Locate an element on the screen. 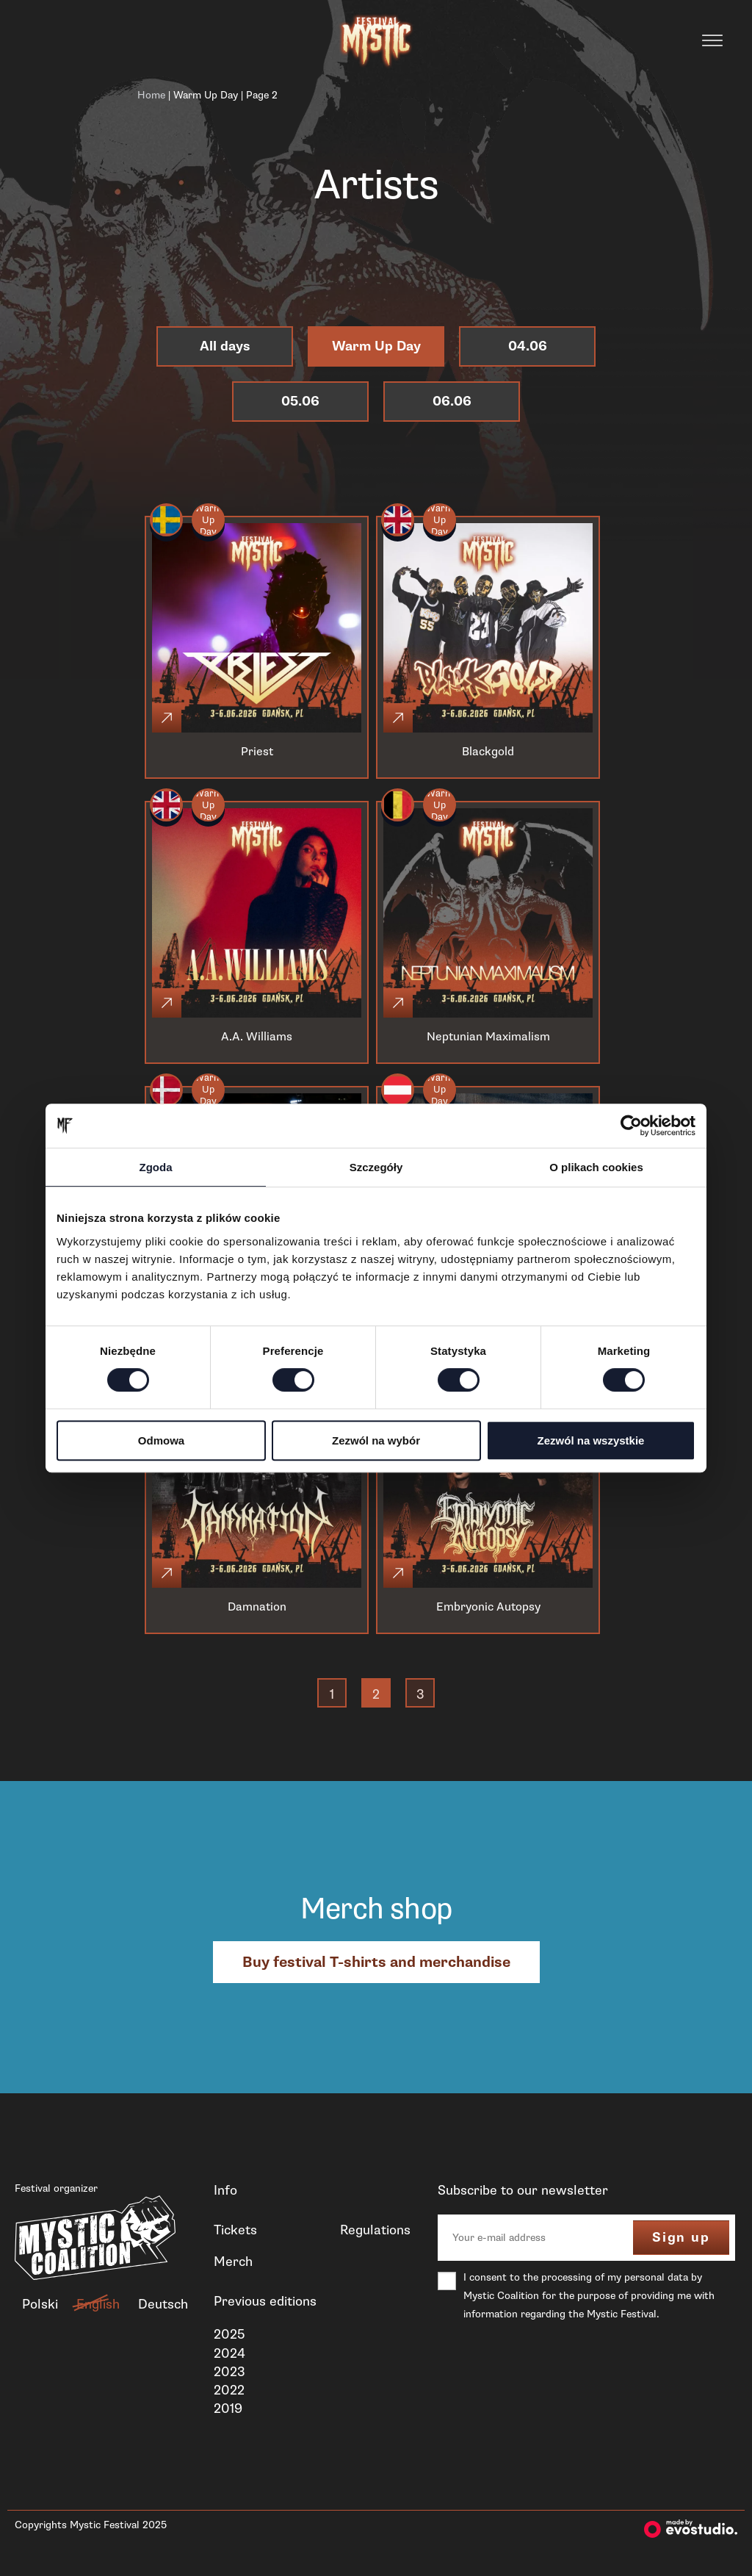  Tickets is located at coordinates (235, 2230).